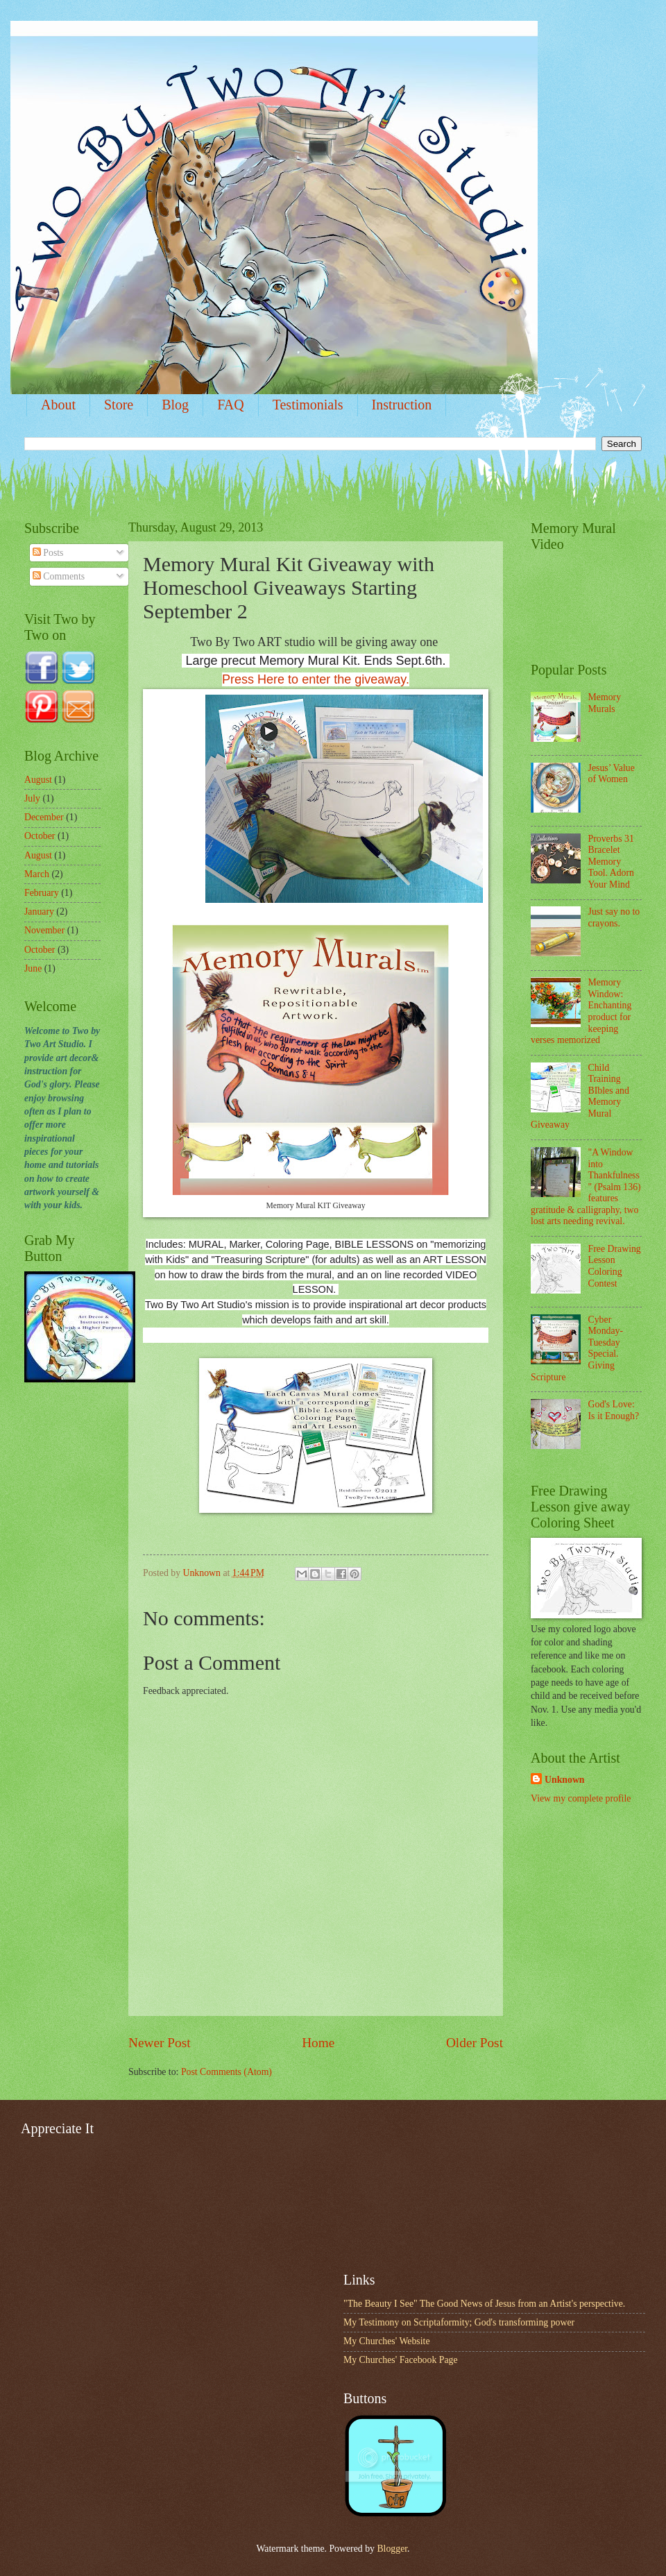  I want to click on Post Comments (Atom), so click(226, 2072).